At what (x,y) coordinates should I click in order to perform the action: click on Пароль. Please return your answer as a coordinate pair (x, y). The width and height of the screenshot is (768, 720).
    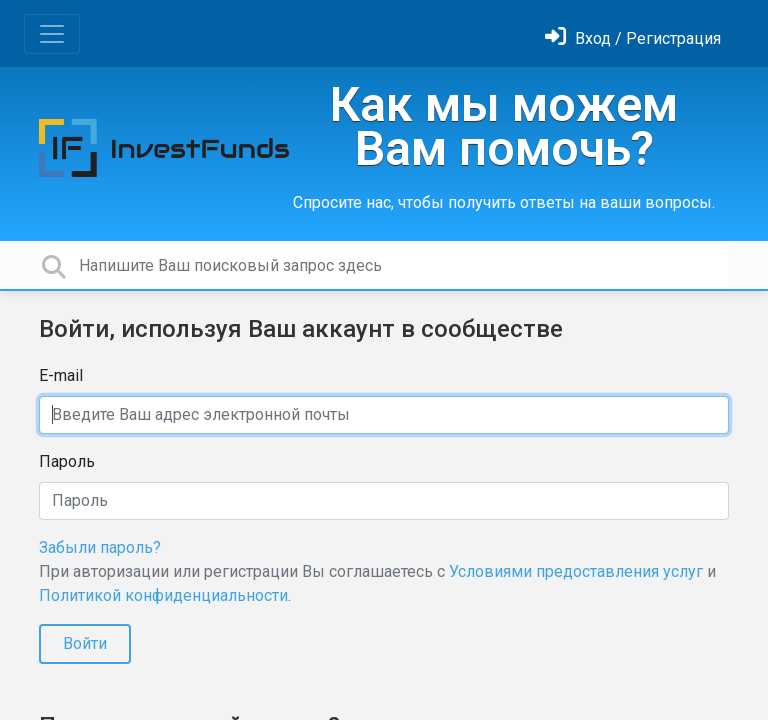
    Looking at the image, I should click on (67, 461).